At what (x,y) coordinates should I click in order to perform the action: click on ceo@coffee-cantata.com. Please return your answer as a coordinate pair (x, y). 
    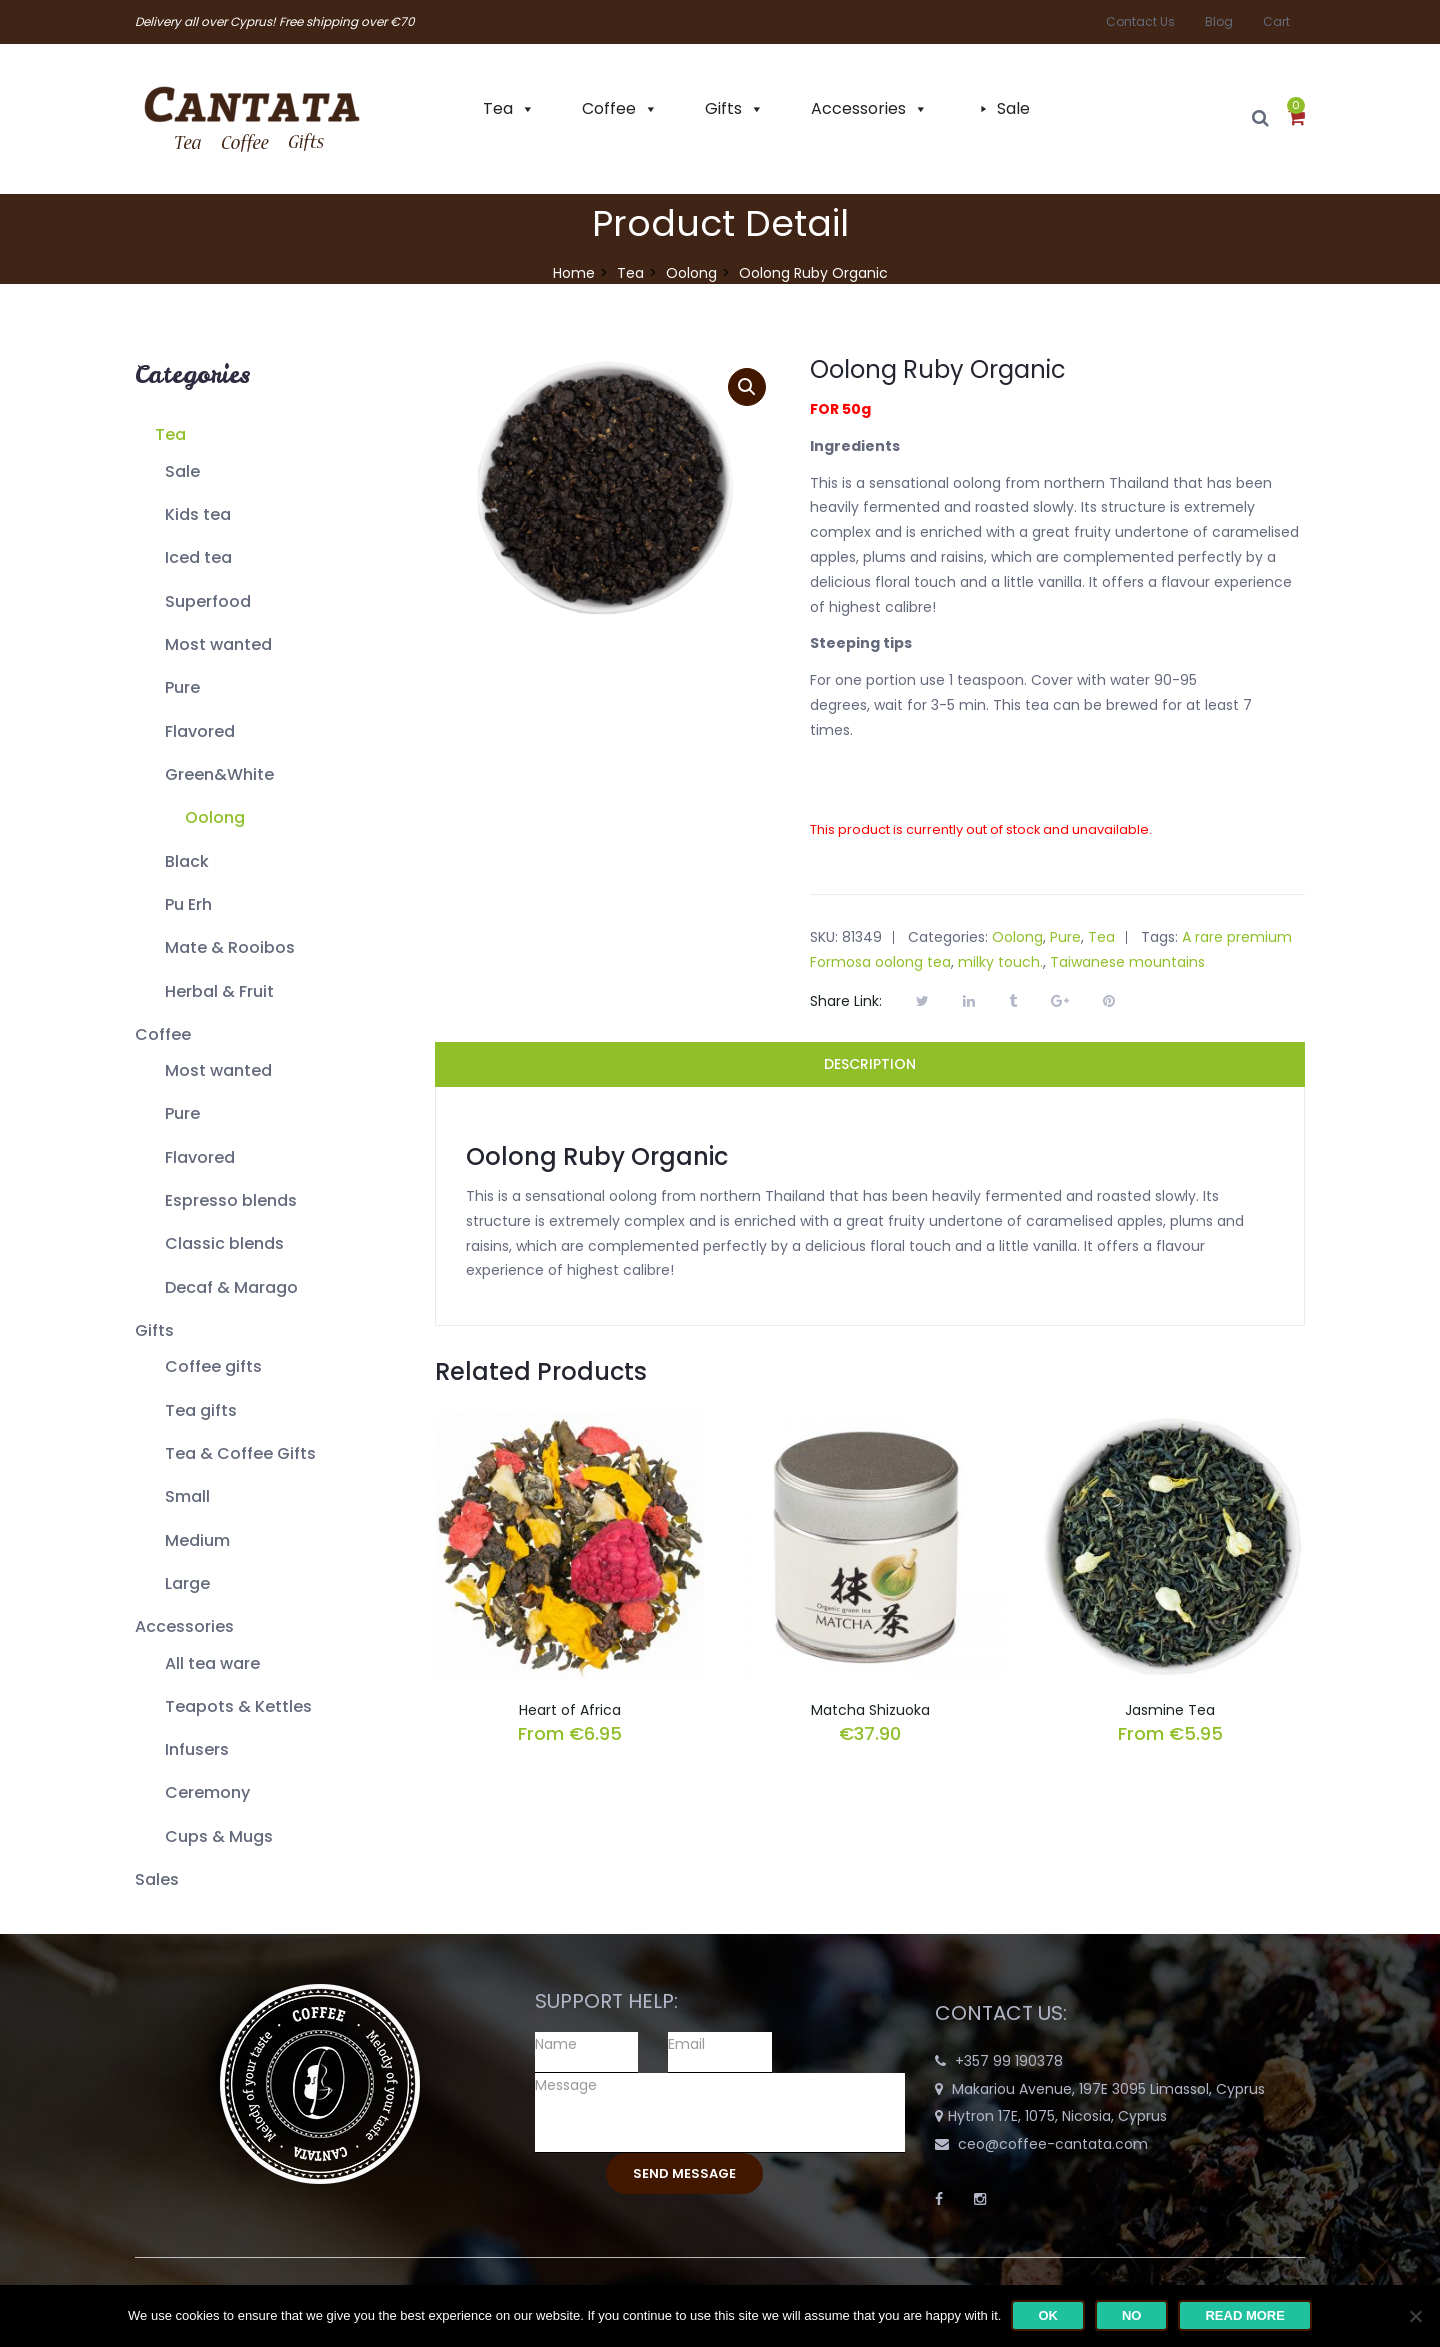
    Looking at the image, I should click on (1053, 2144).